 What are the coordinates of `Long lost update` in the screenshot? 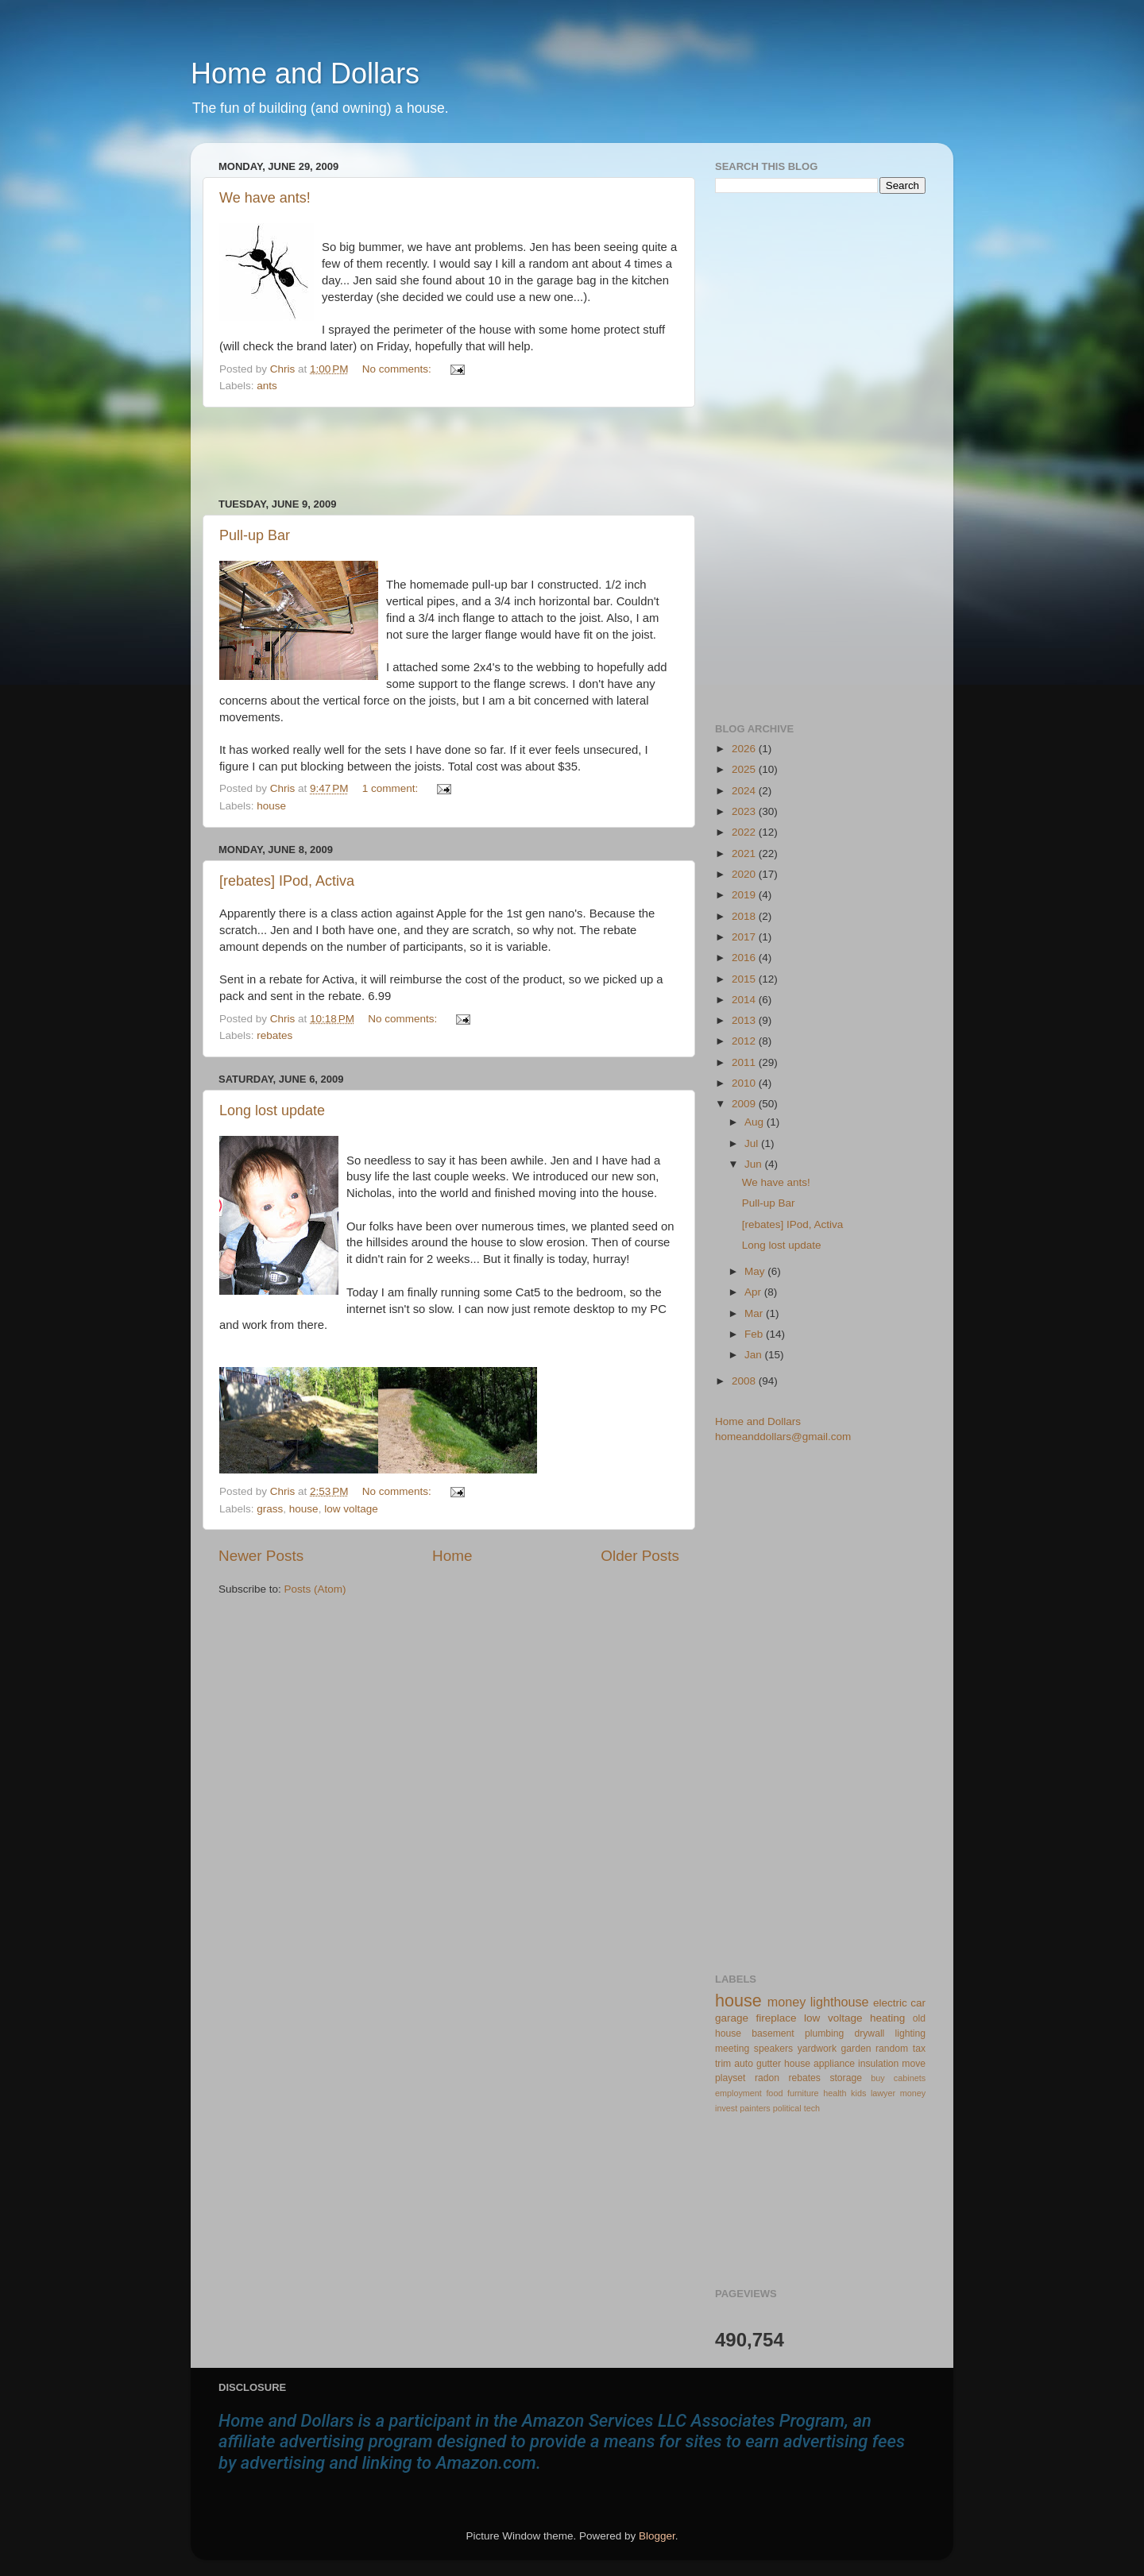 It's located at (272, 1110).